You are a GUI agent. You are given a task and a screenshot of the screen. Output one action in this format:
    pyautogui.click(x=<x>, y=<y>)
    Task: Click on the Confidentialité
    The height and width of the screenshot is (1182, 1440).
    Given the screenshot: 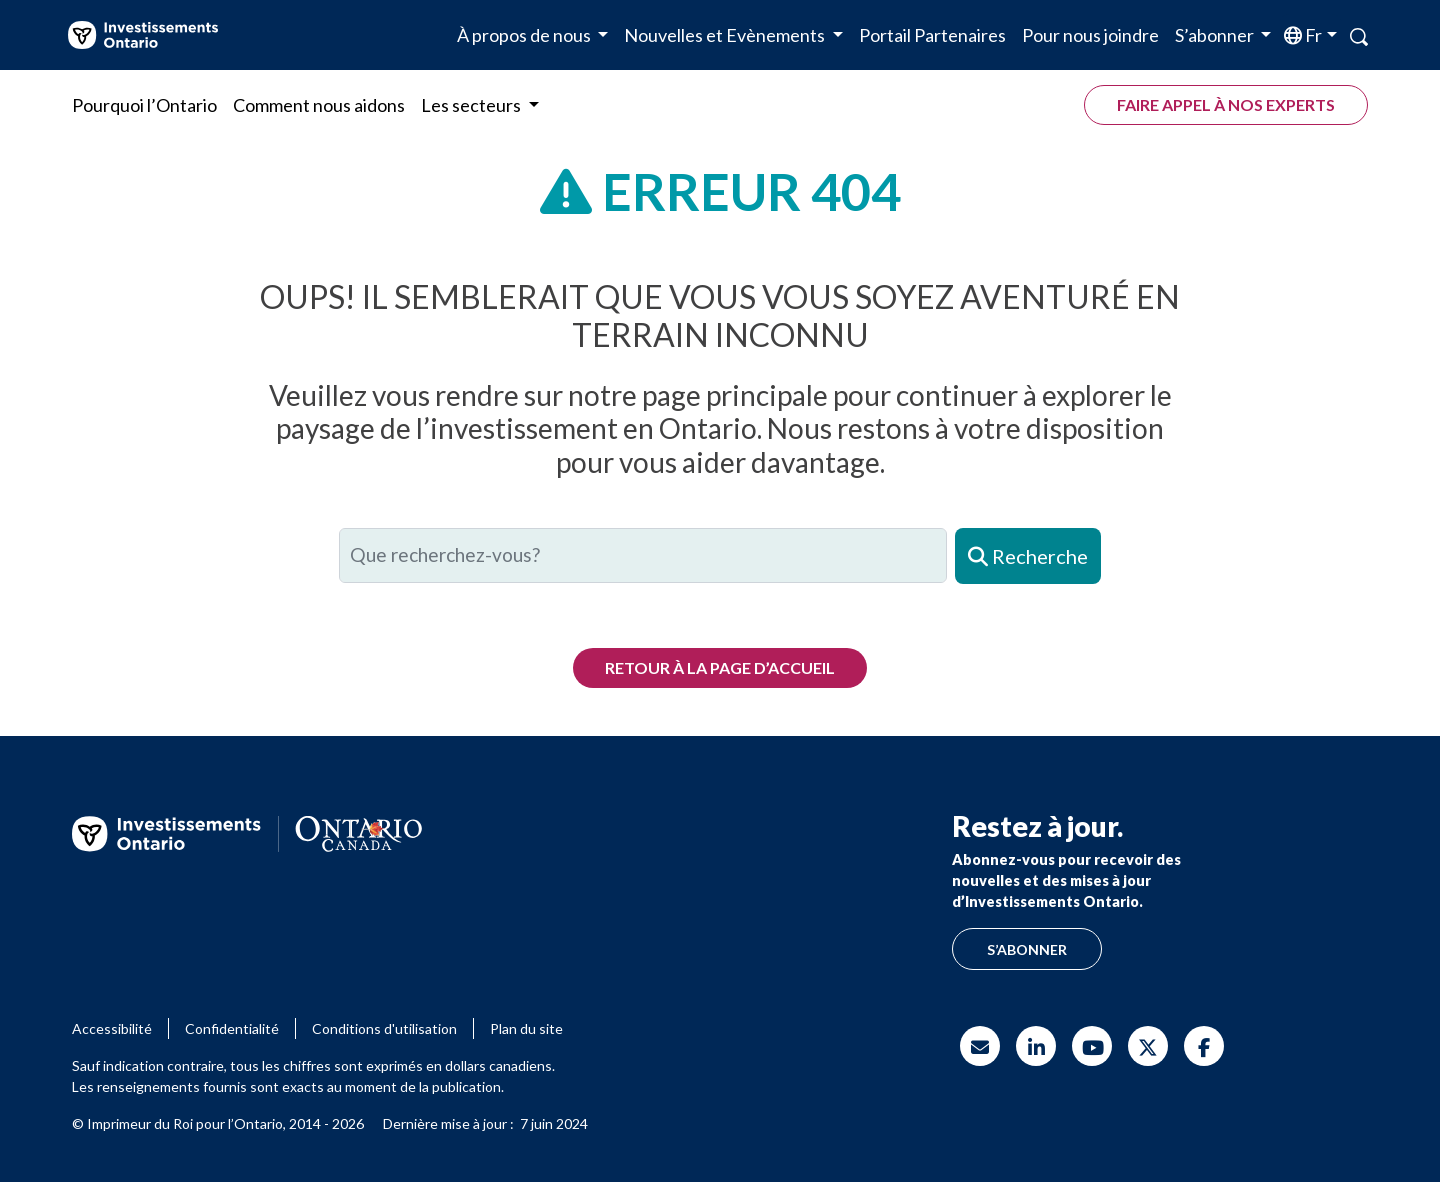 What is the action you would take?
    pyautogui.click(x=232, y=1028)
    